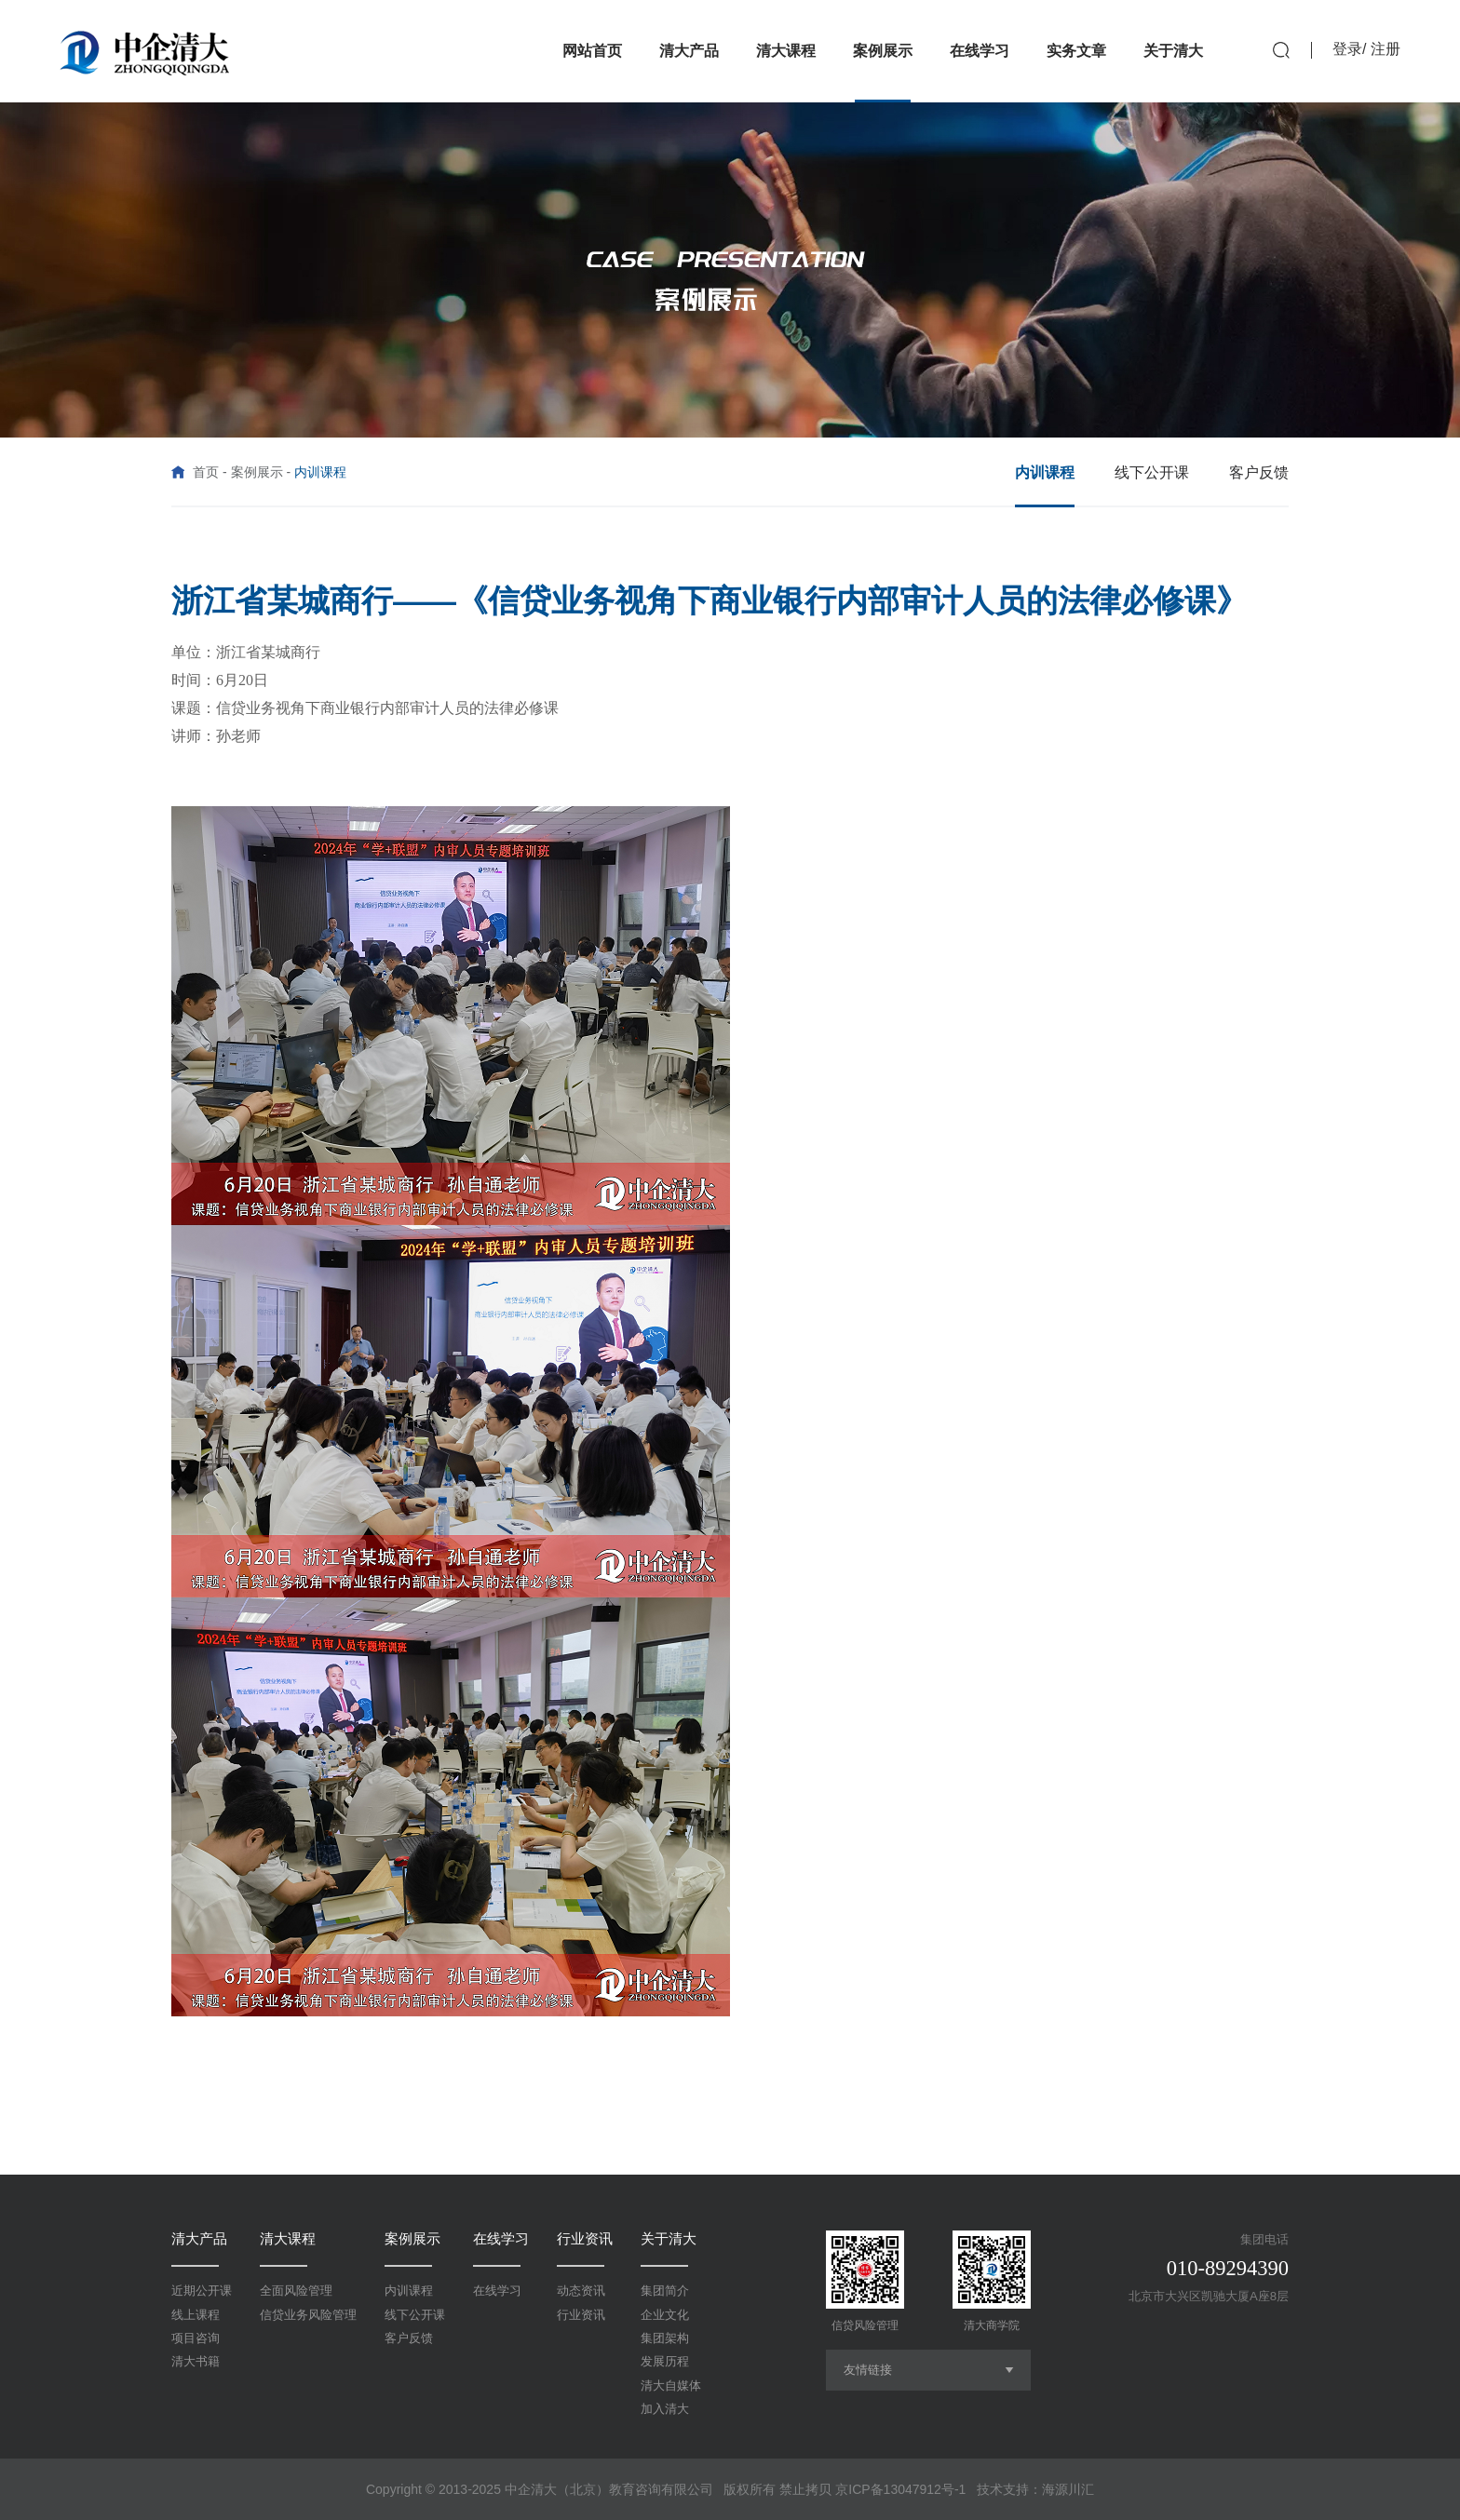  Describe the element at coordinates (195, 2315) in the screenshot. I see `线上课程` at that location.